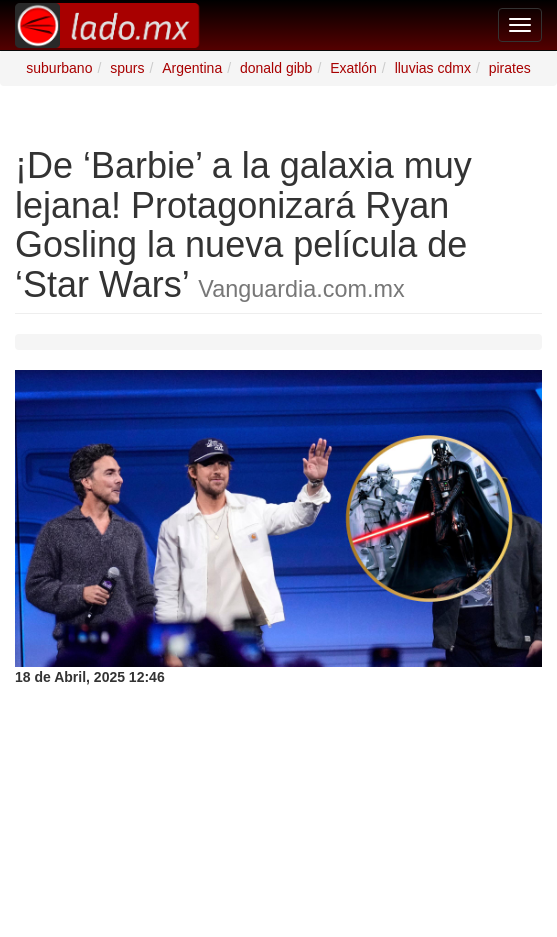  I want to click on lluvias cdmx, so click(433, 68).